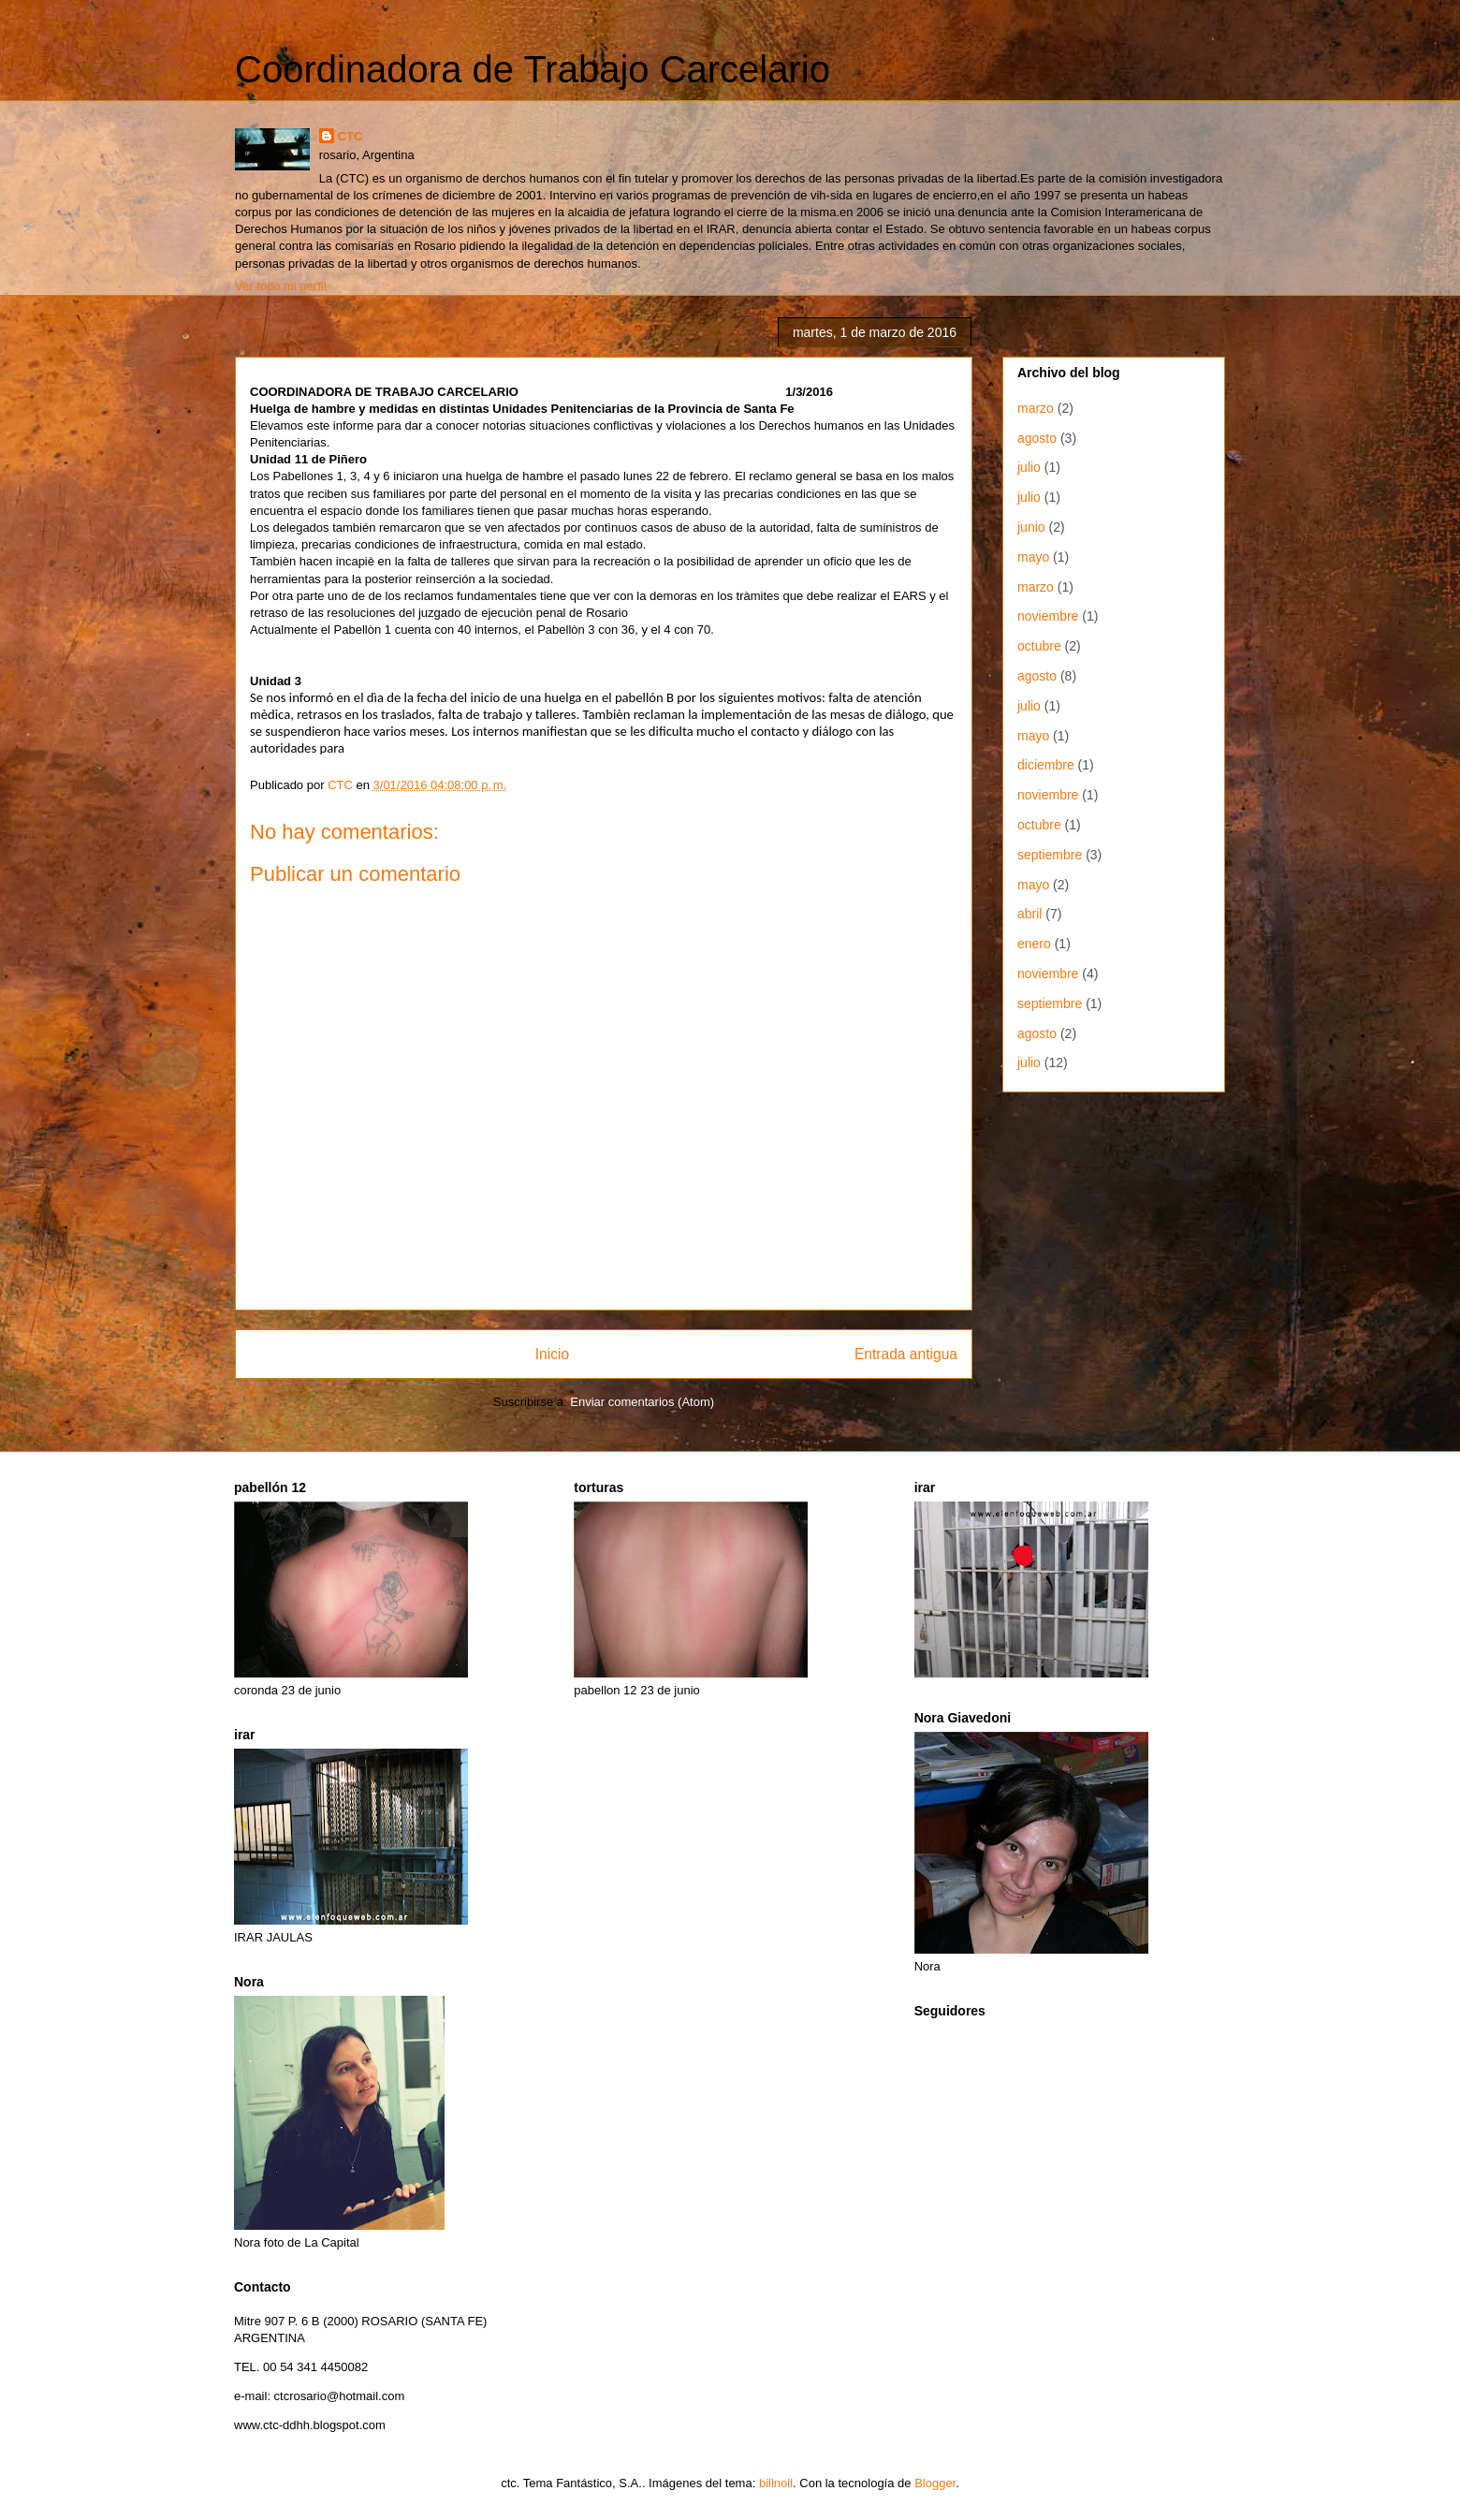  What do you see at coordinates (1037, 438) in the screenshot?
I see `agosto` at bounding box center [1037, 438].